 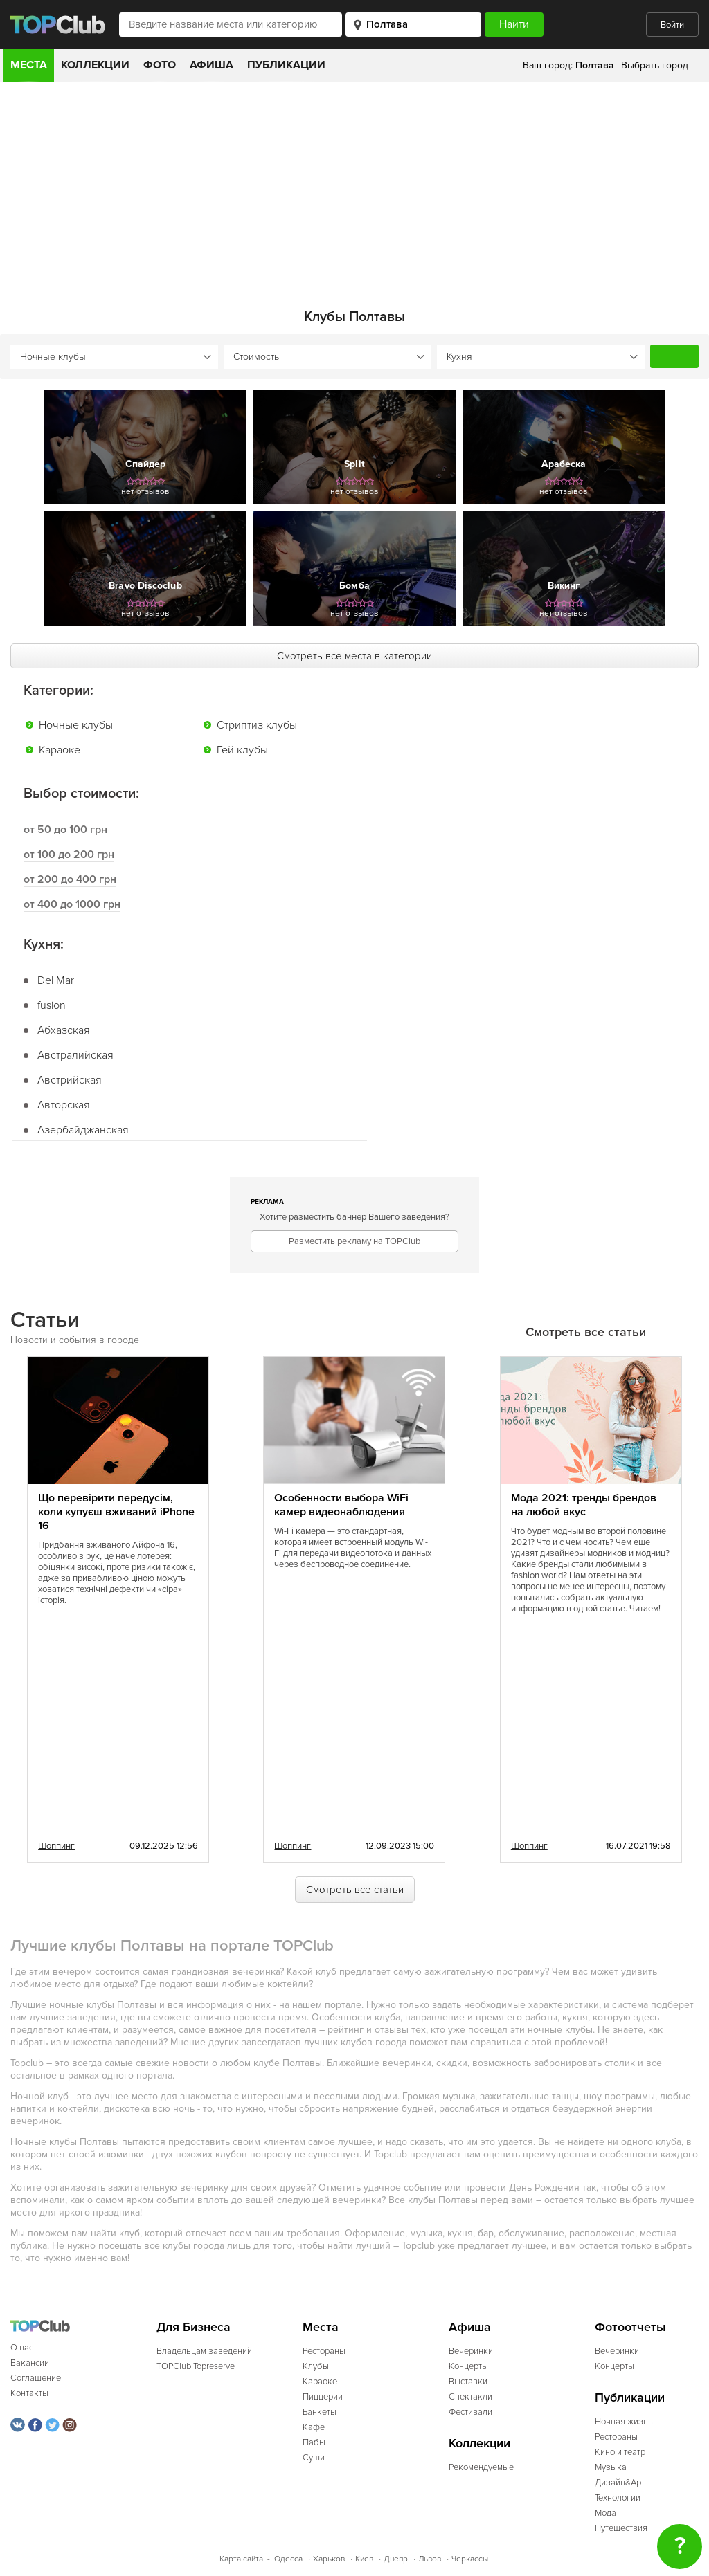 I want to click on Кафе, so click(x=314, y=2426).